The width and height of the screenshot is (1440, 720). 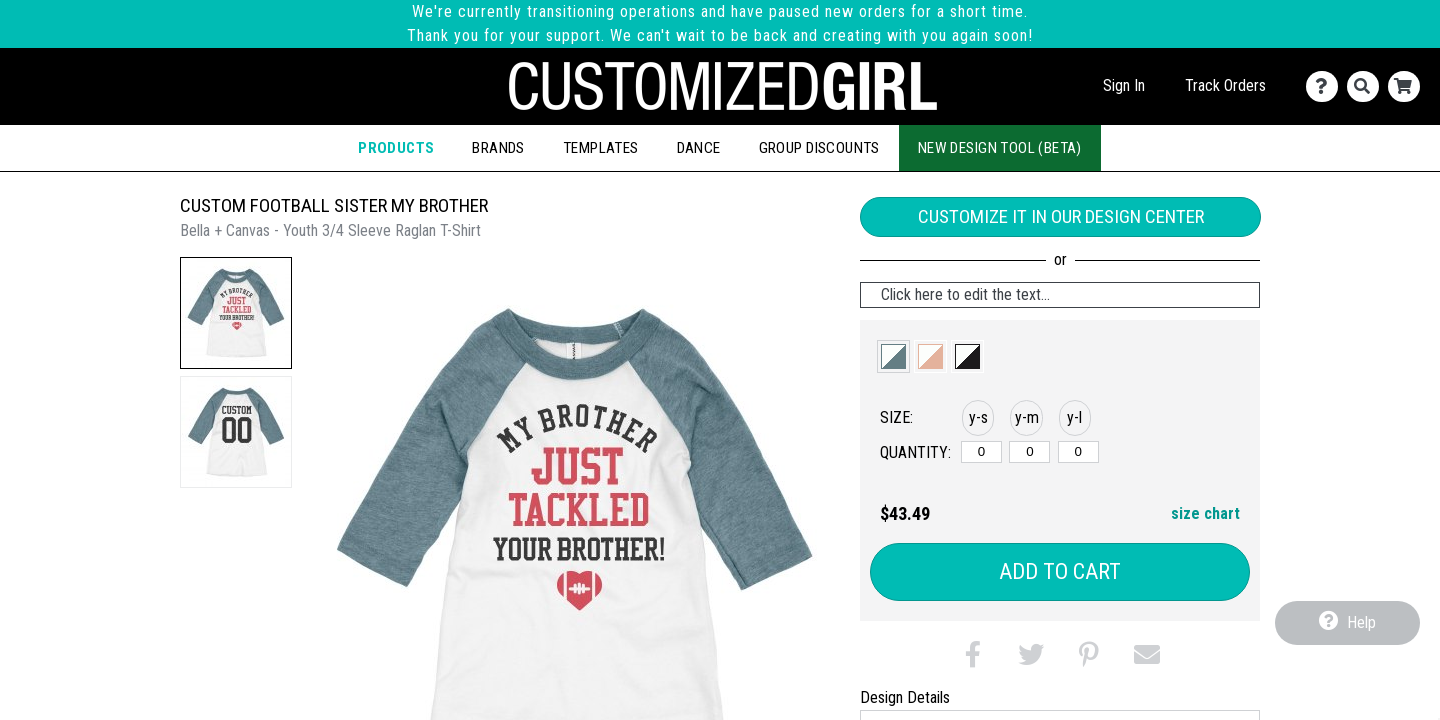 What do you see at coordinates (1060, 571) in the screenshot?
I see `Add to Cart` at bounding box center [1060, 571].